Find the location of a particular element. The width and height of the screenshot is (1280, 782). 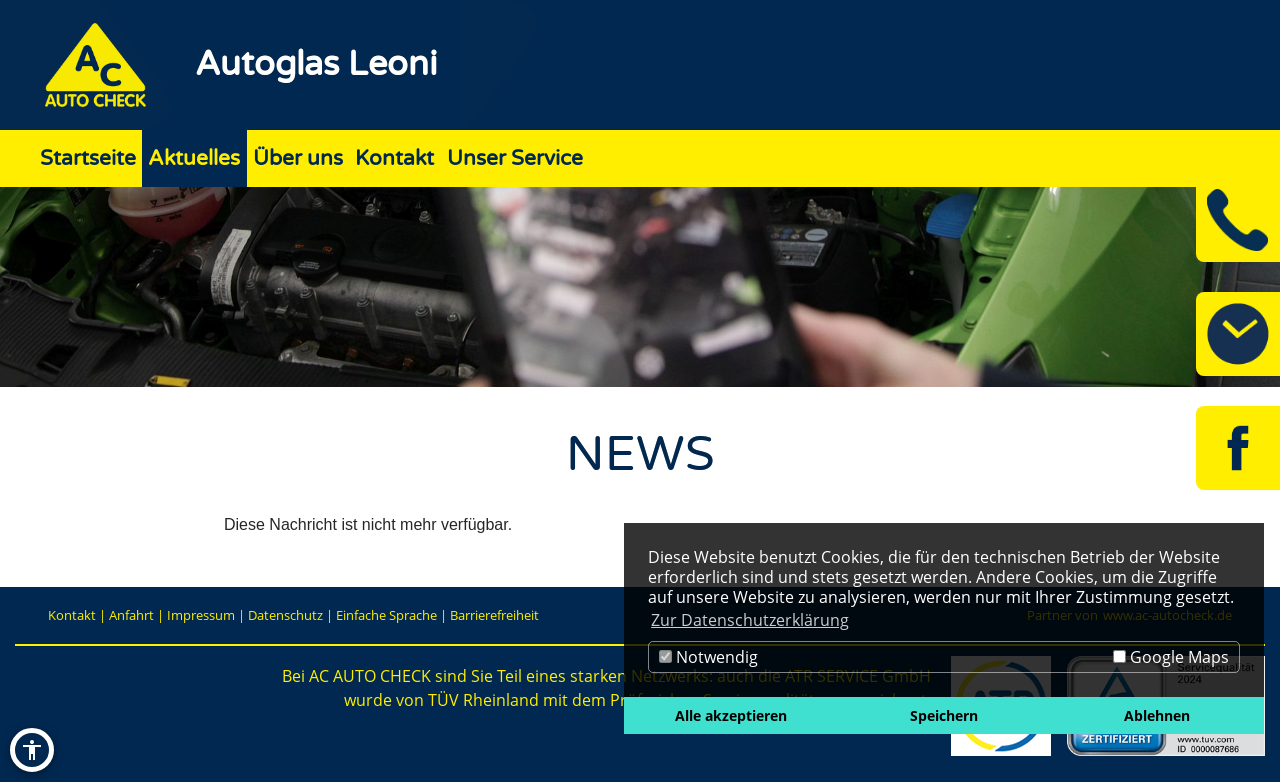

Aktuelles [Zur Seite Aktuelles] is located at coordinates (194, 158).